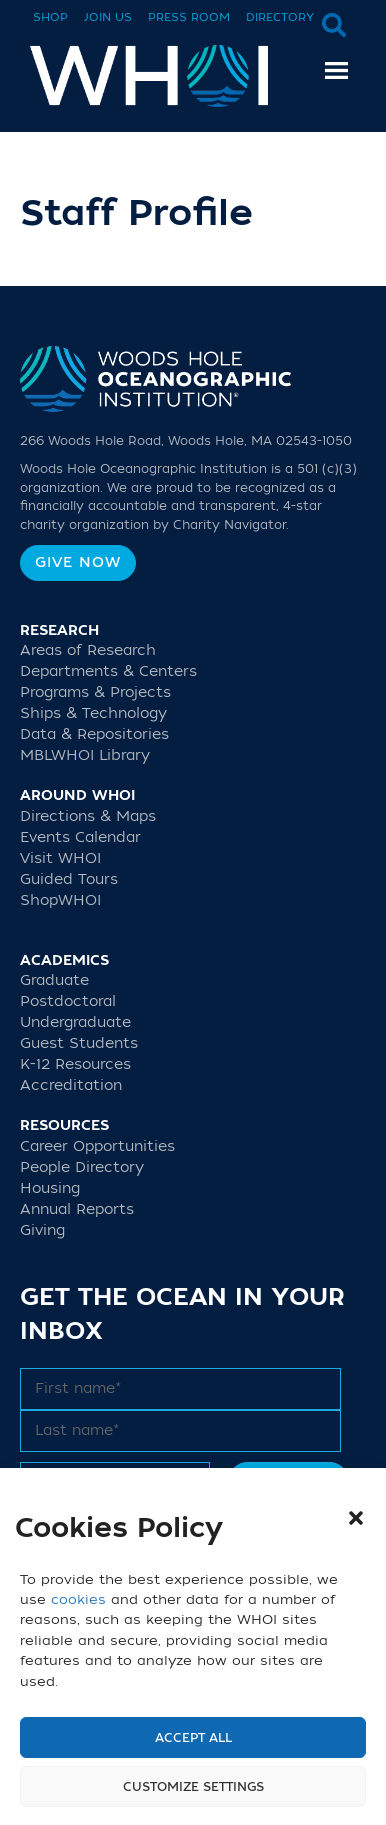 The image size is (386, 1825). What do you see at coordinates (88, 816) in the screenshot?
I see `Directions & Maps` at bounding box center [88, 816].